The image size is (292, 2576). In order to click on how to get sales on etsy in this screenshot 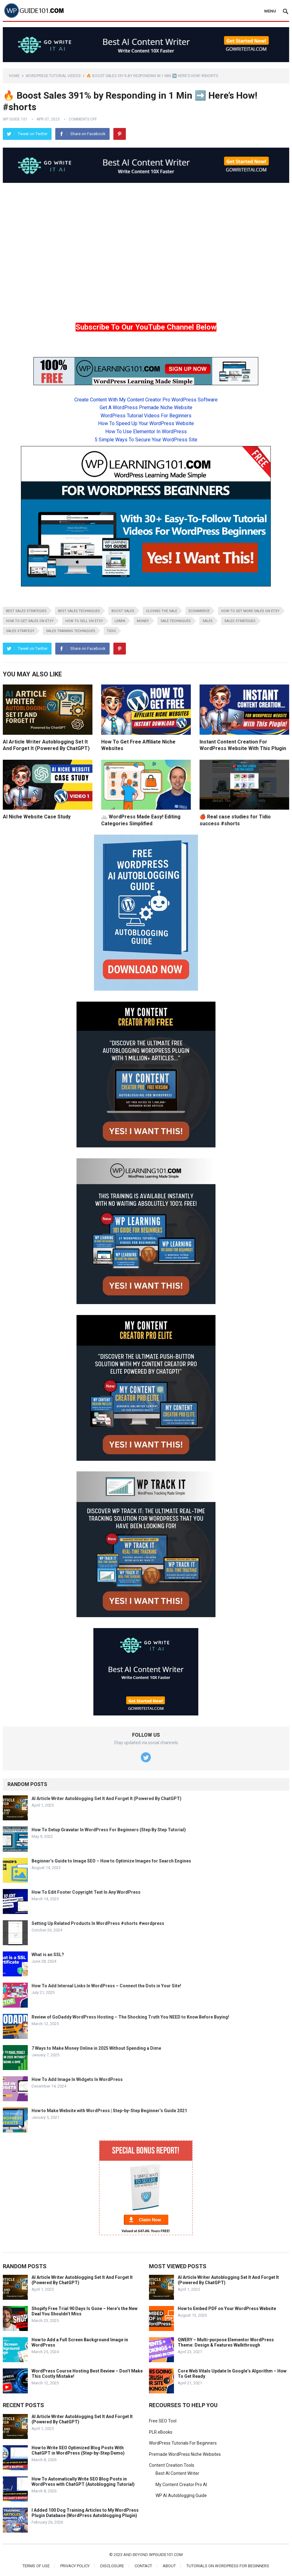, I will do `click(30, 621)`.